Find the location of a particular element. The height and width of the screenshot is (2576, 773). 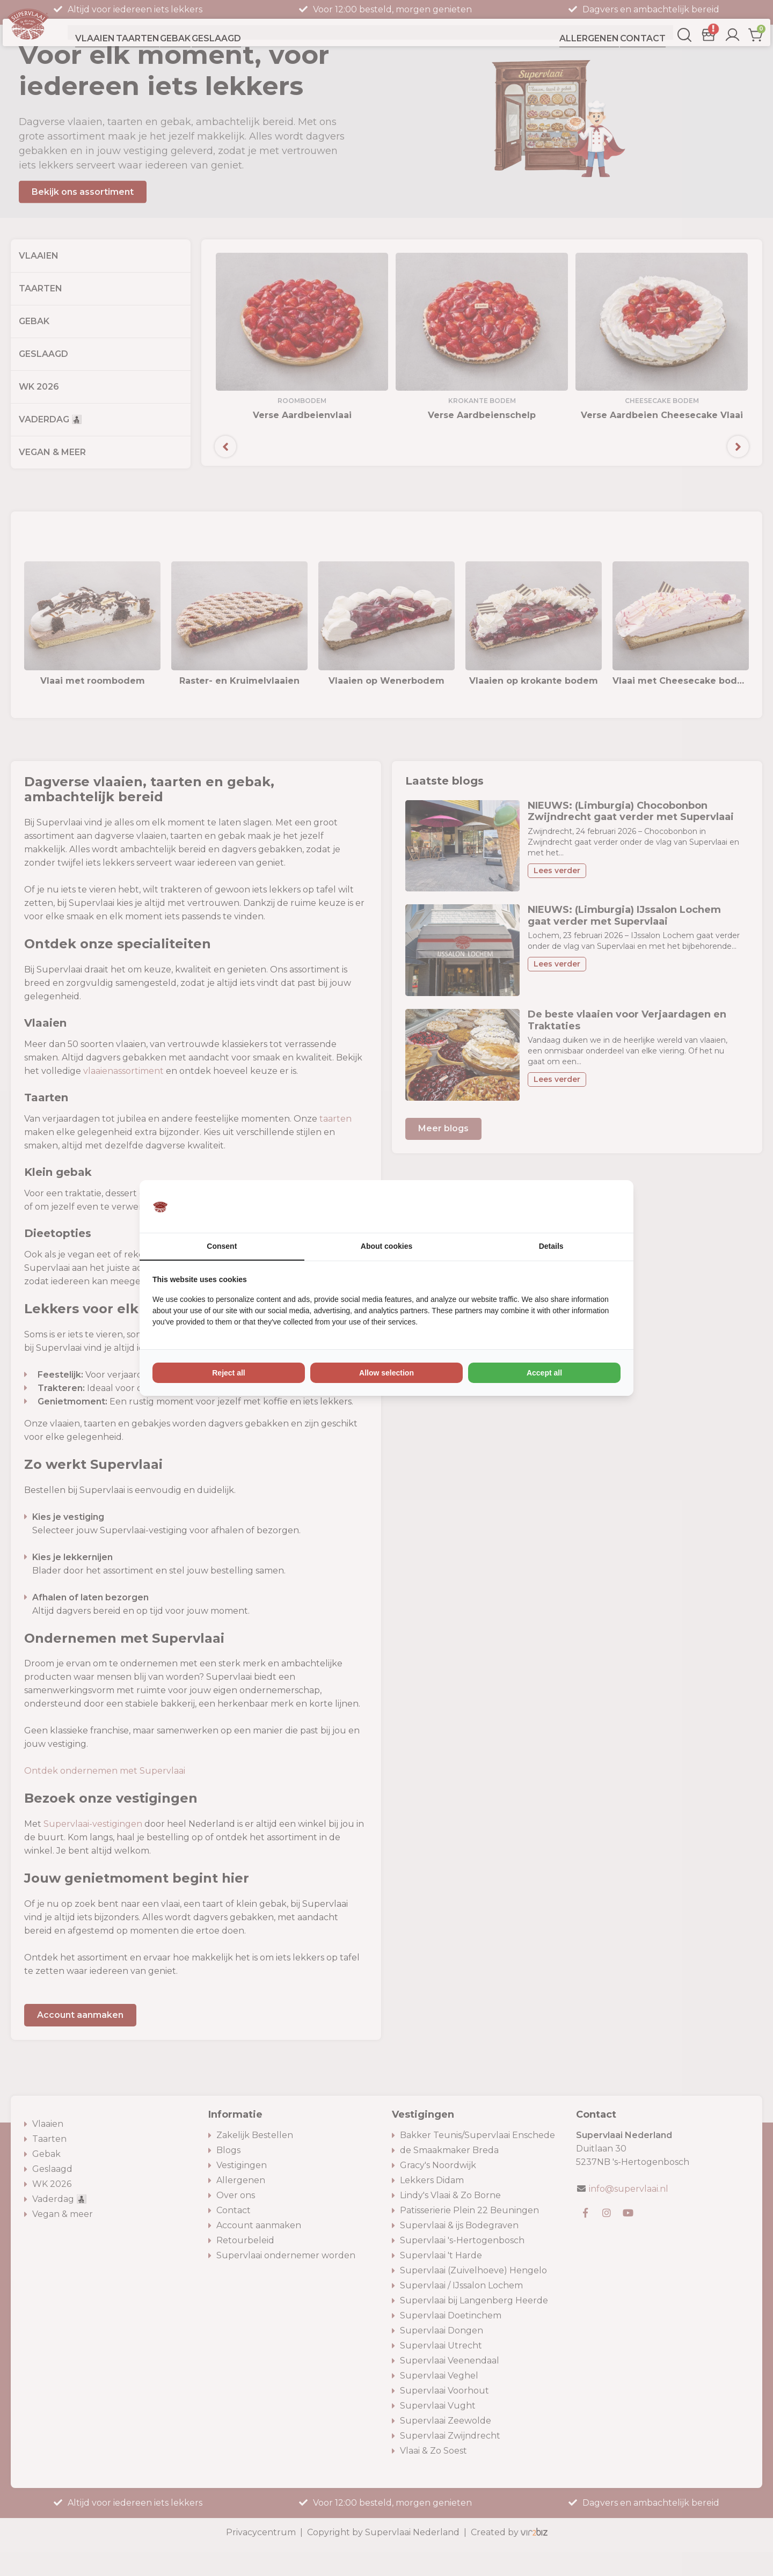

About cookies [tab] is located at coordinates (386, 1246).